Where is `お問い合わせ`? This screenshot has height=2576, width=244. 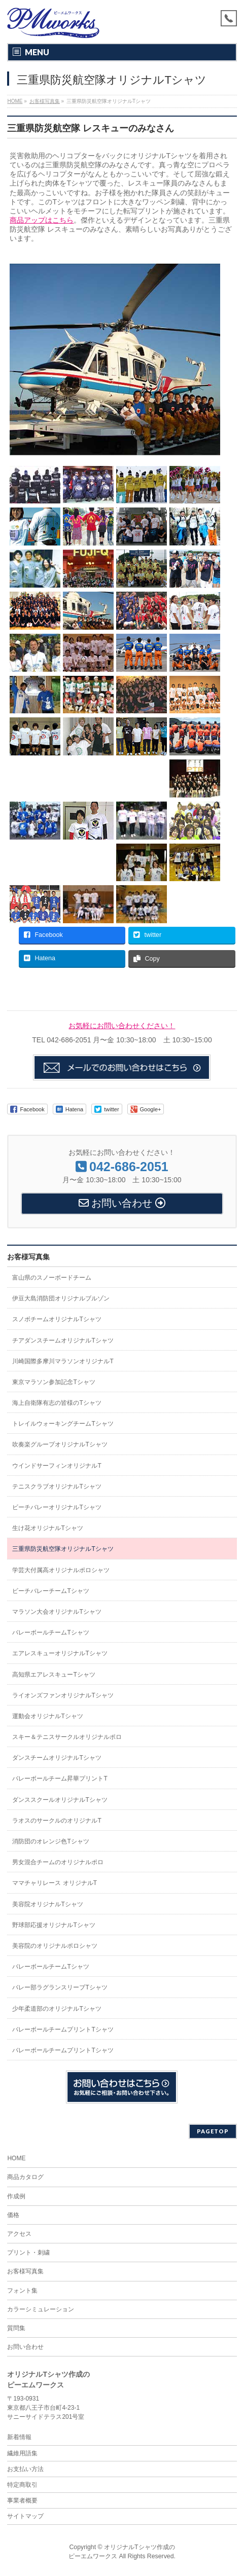 お問い合わせ is located at coordinates (25, 2346).